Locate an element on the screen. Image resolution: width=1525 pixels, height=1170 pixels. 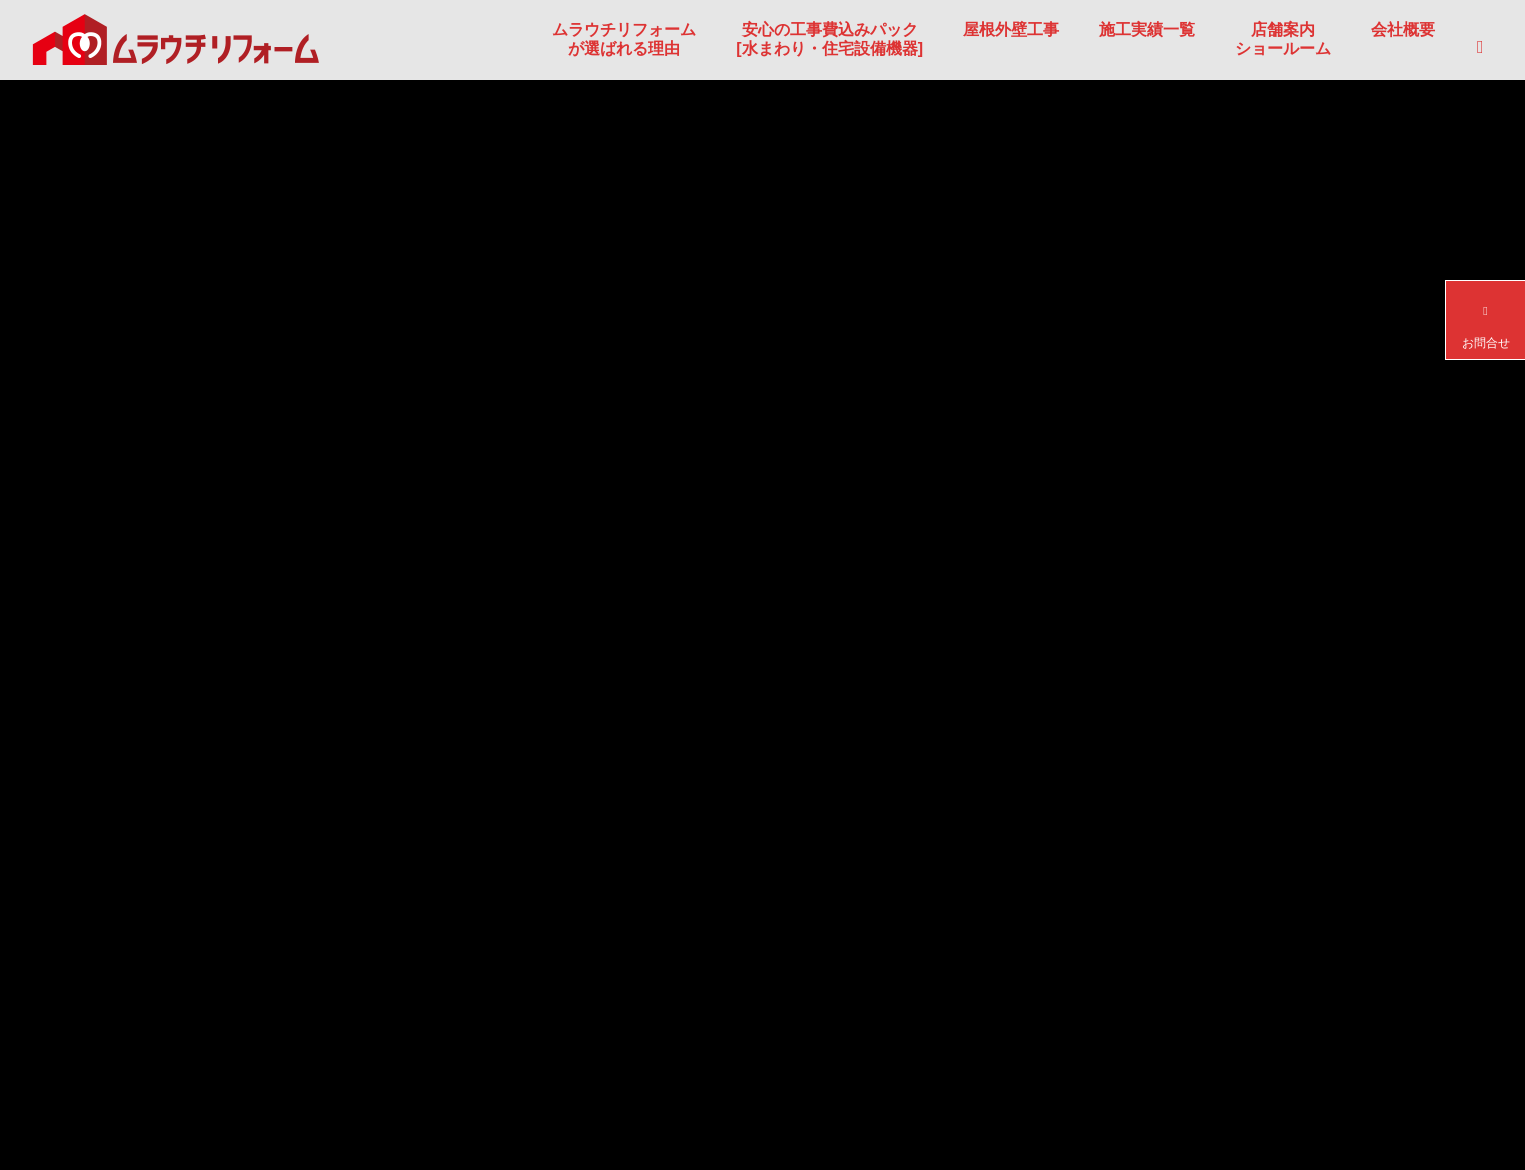
ムラウチリフォームが選ばれる理由 is located at coordinates (624, 39).